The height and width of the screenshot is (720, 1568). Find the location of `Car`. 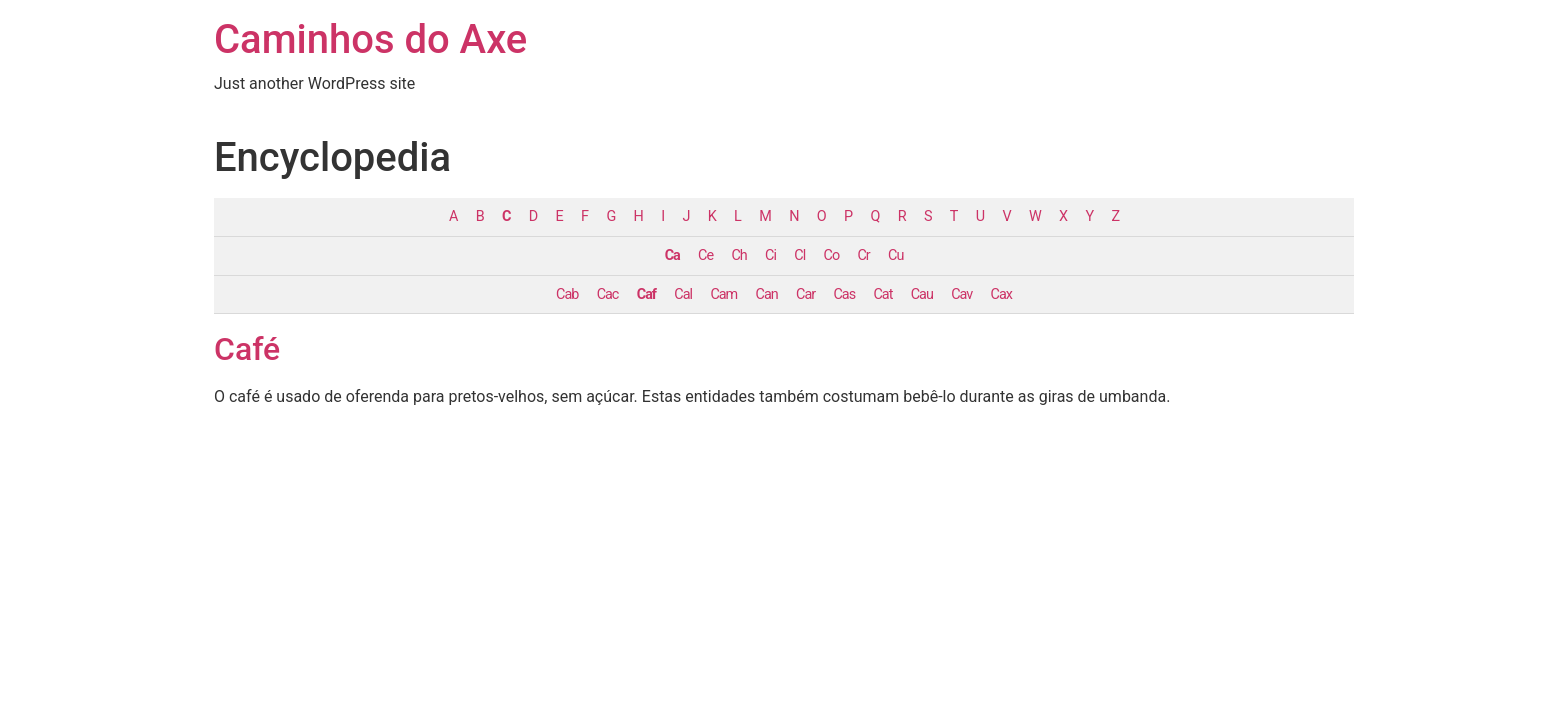

Car is located at coordinates (805, 294).